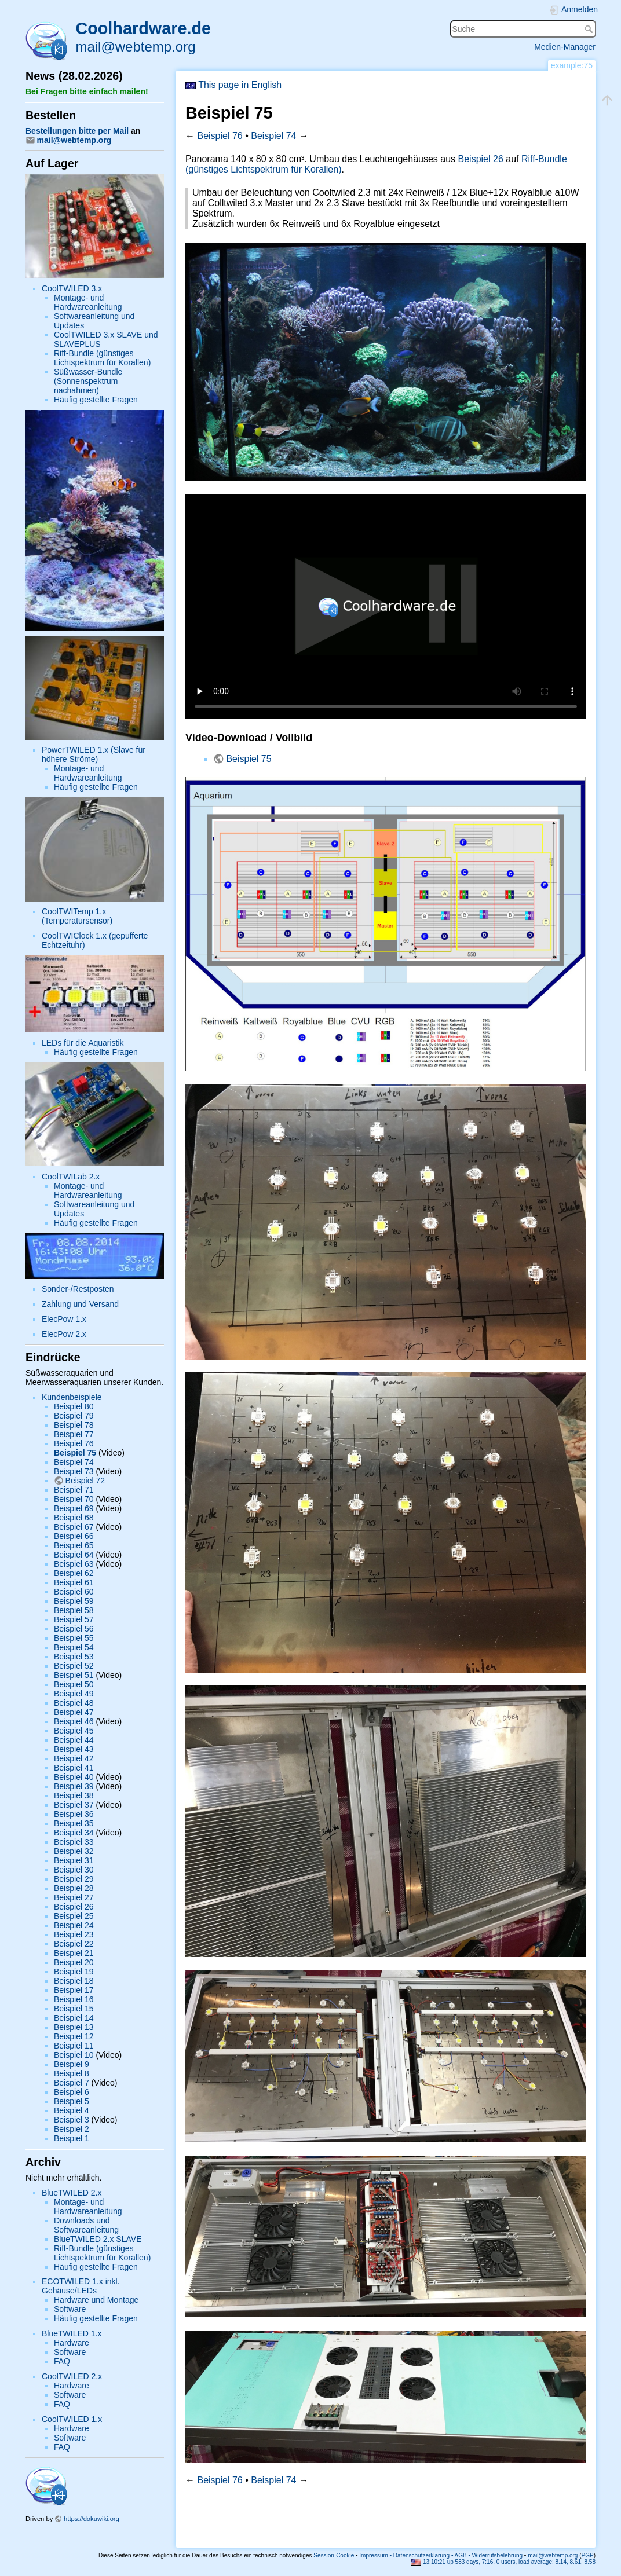 Image resolution: width=621 pixels, height=2576 pixels. What do you see at coordinates (102, 358) in the screenshot?
I see `Riff-Bundle (günstiges Lichtspektrum für Korallen)` at bounding box center [102, 358].